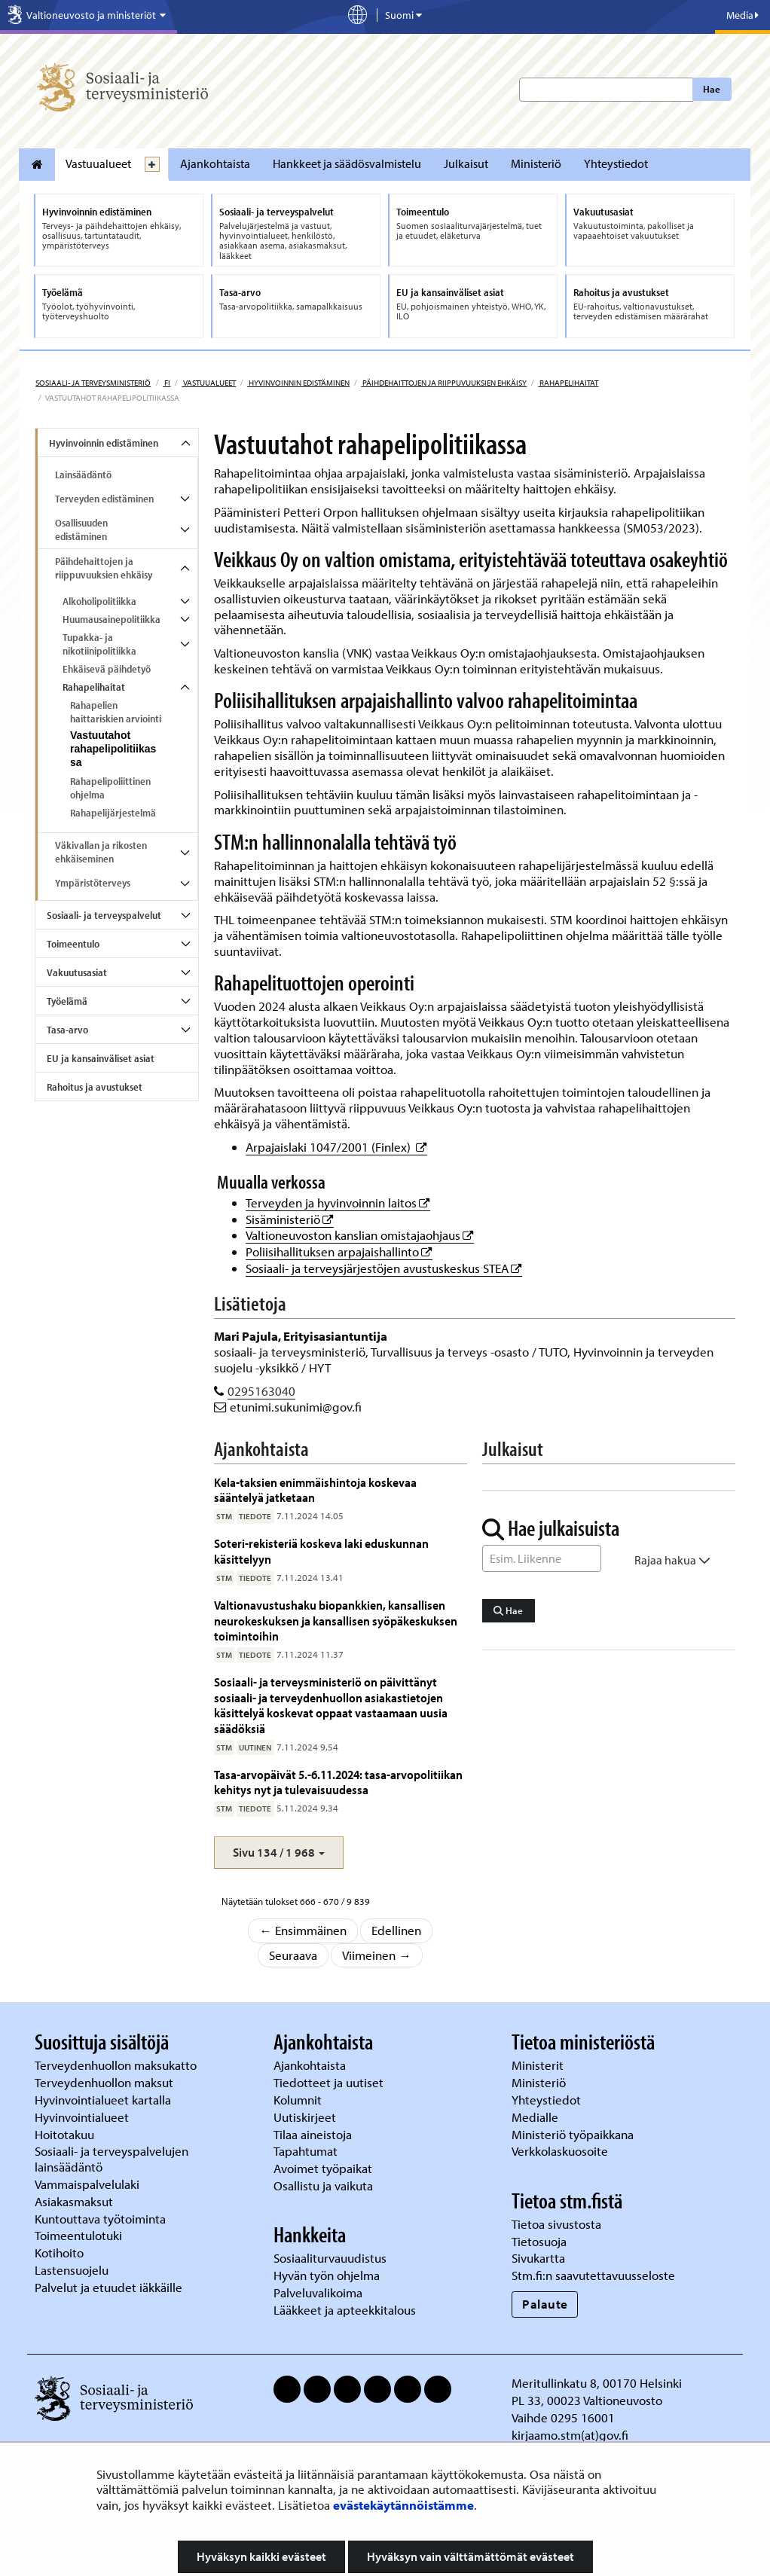 The image size is (770, 2576). I want to click on Rahapelihaitat, so click(568, 382).